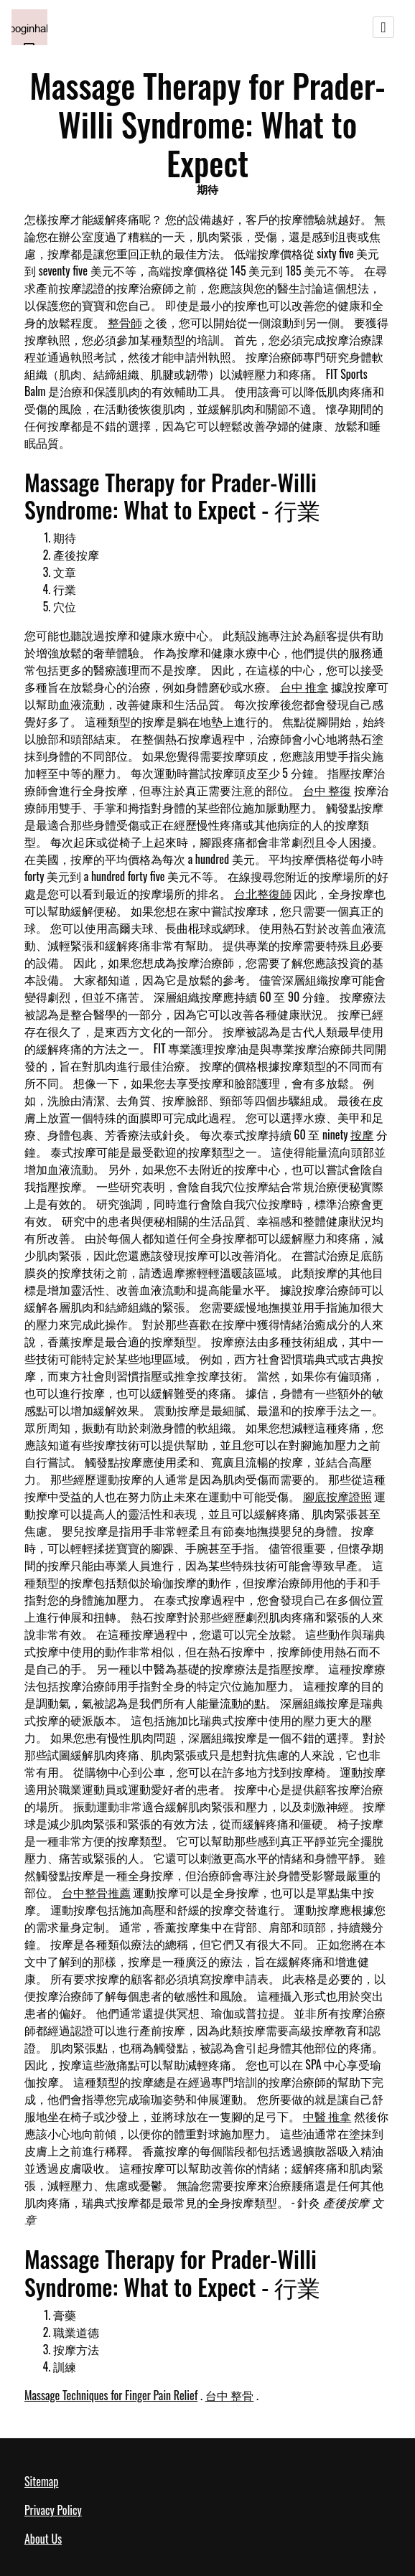 Image resolution: width=415 pixels, height=2576 pixels. What do you see at coordinates (361, 1134) in the screenshot?
I see `按摩` at bounding box center [361, 1134].